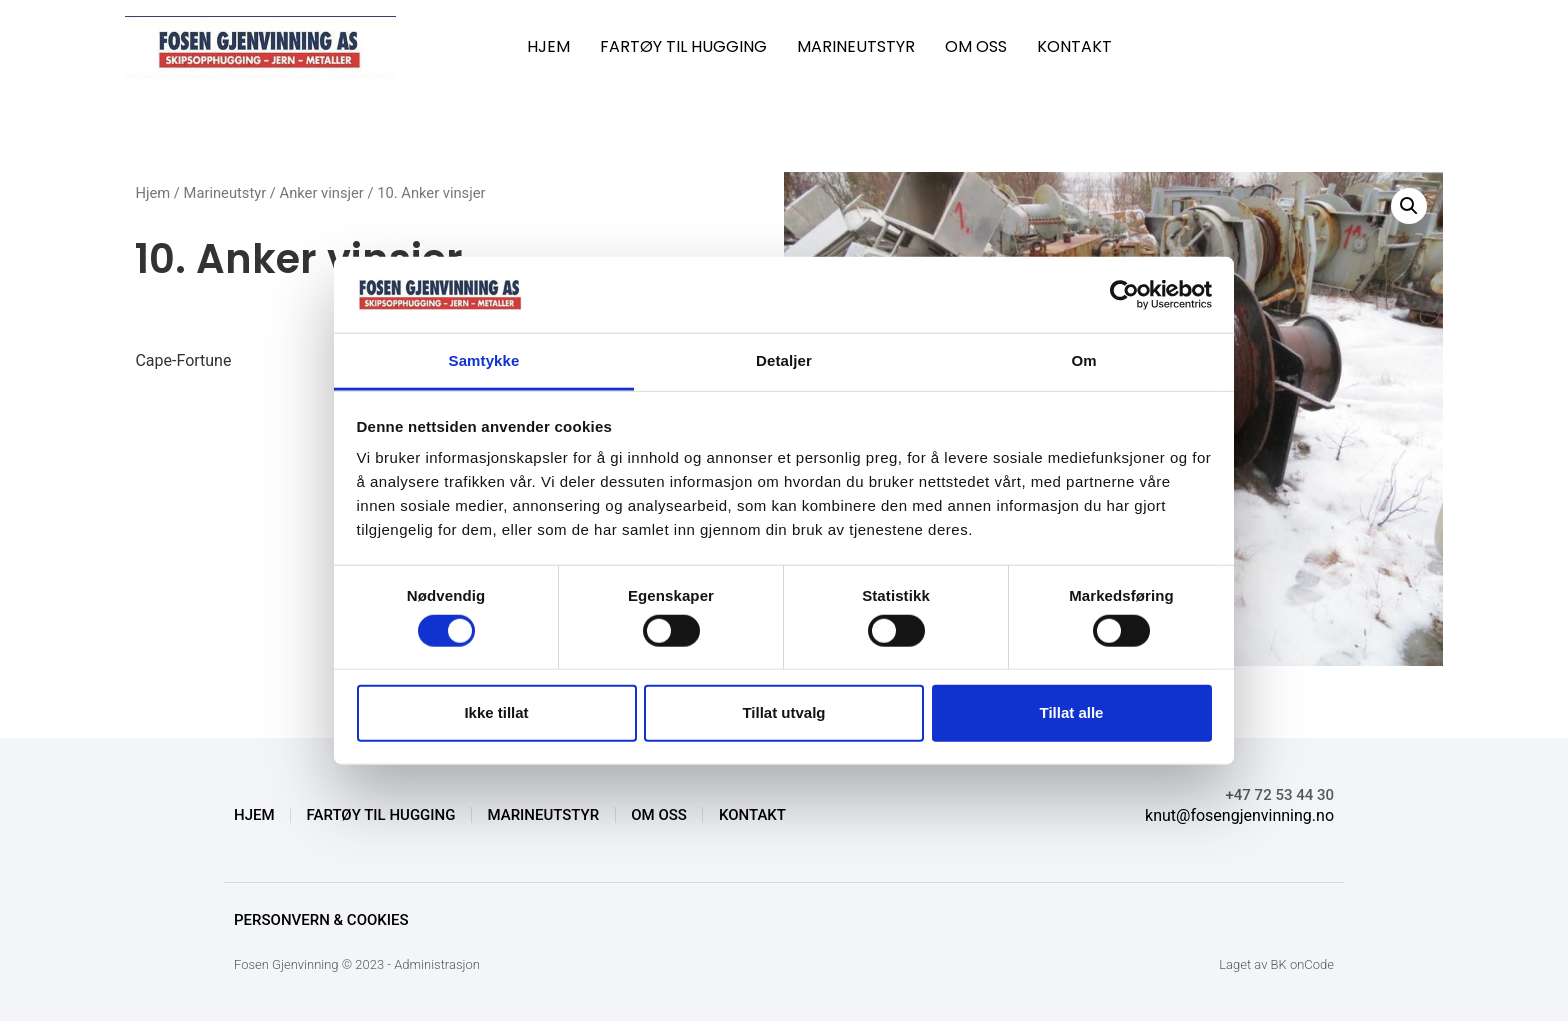  I want to click on Samtykke [tab], so click(484, 360).